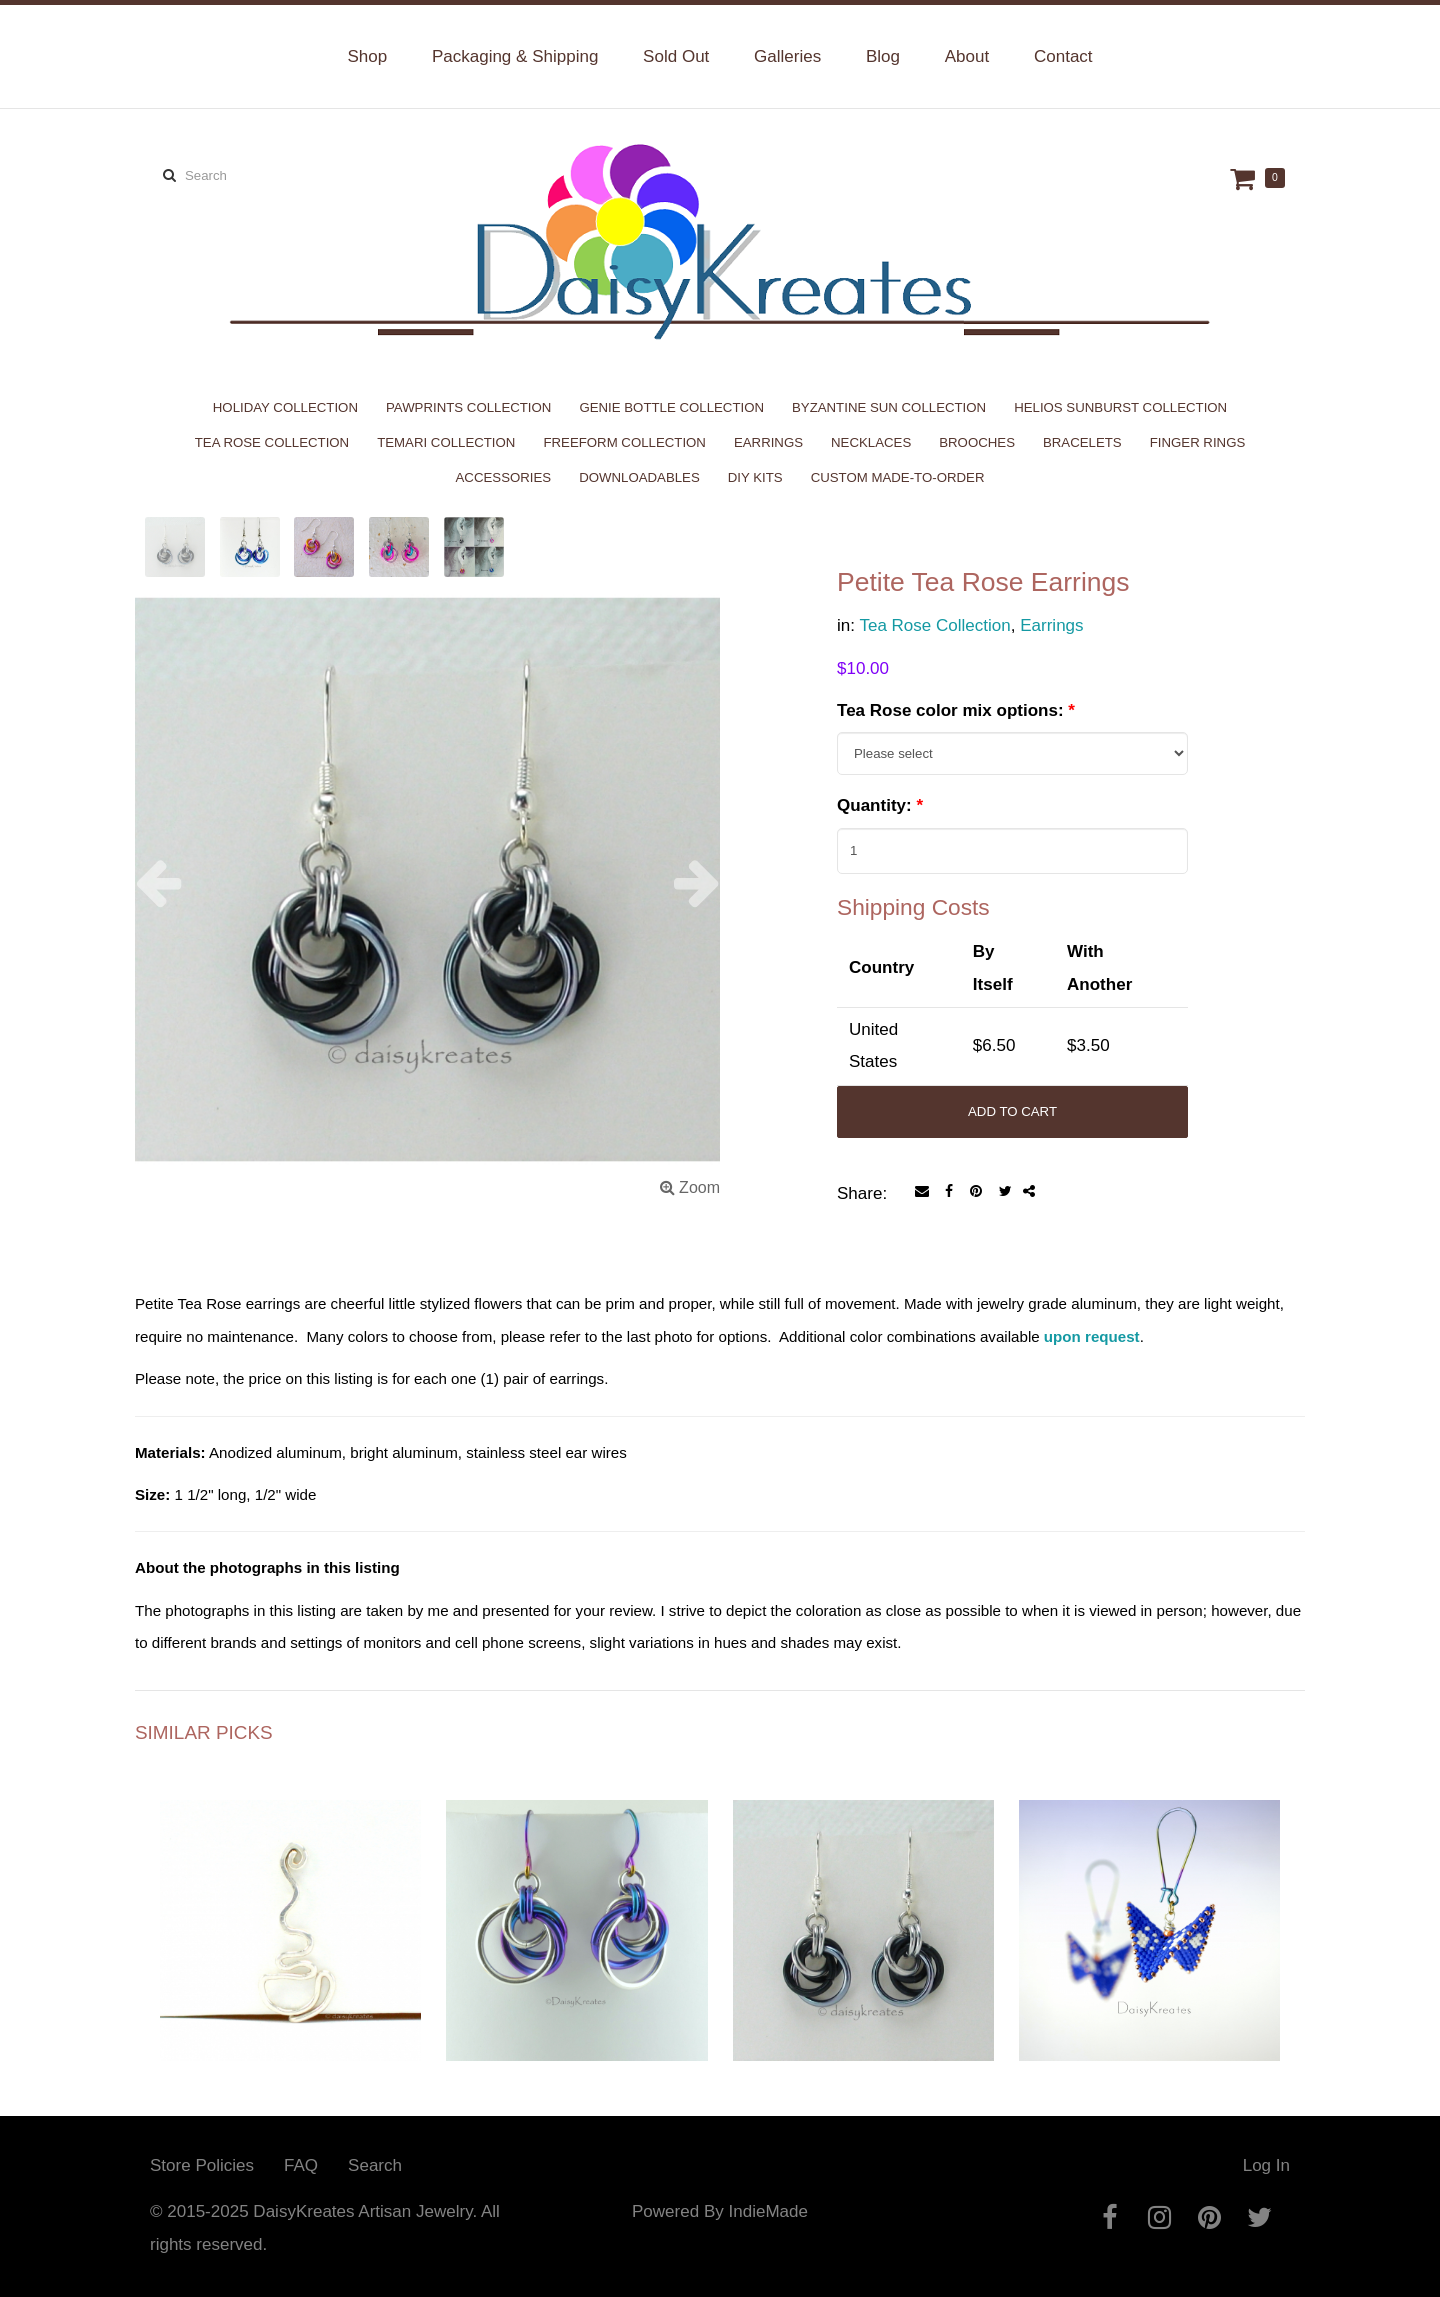  What do you see at coordinates (504, 477) in the screenshot?
I see `Accessories` at bounding box center [504, 477].